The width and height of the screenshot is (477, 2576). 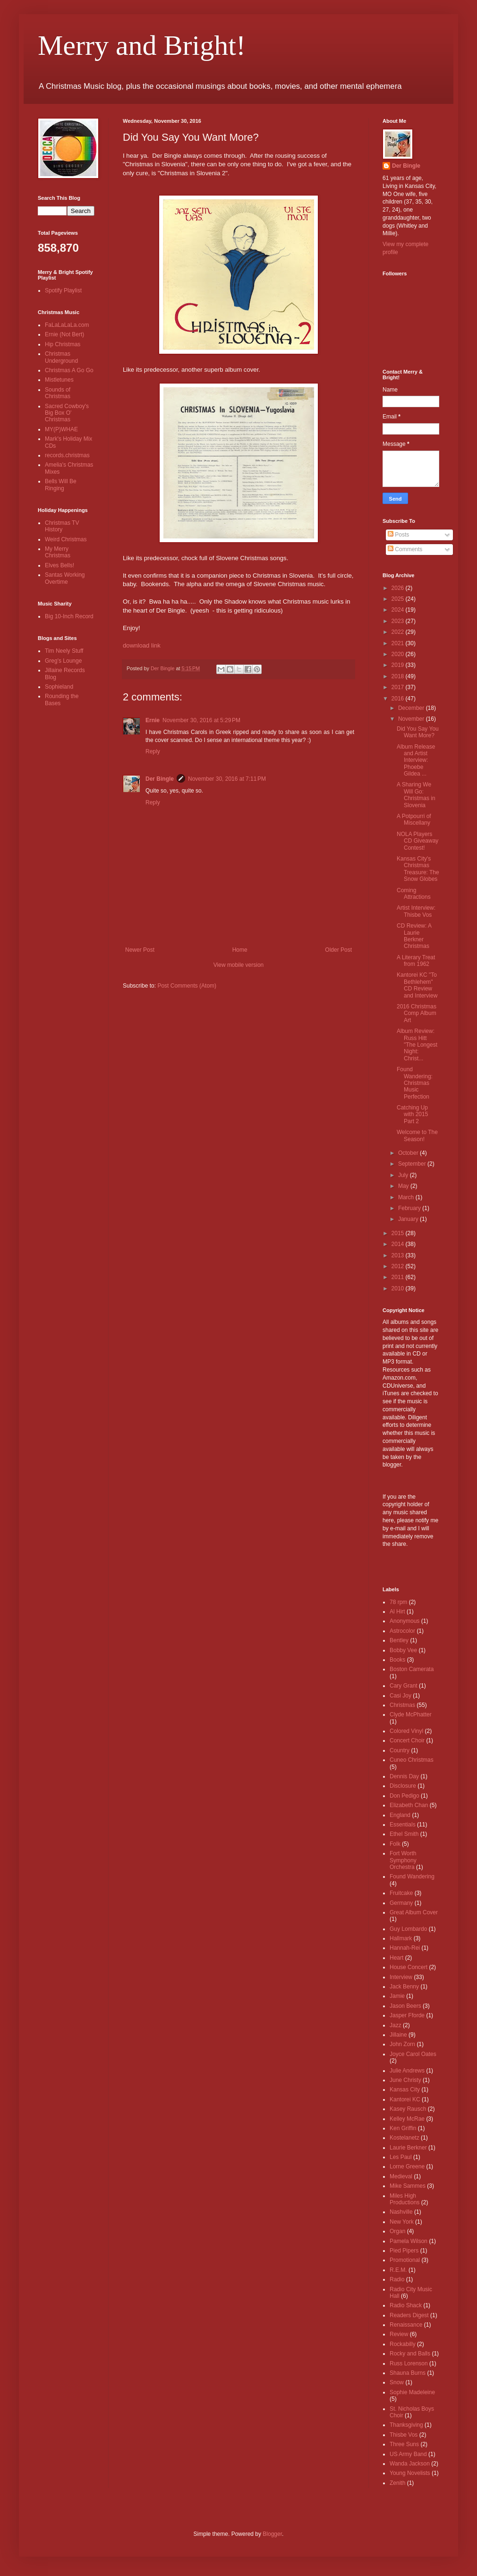 What do you see at coordinates (416, 1013) in the screenshot?
I see `2016 Christmas Comp Album Art` at bounding box center [416, 1013].